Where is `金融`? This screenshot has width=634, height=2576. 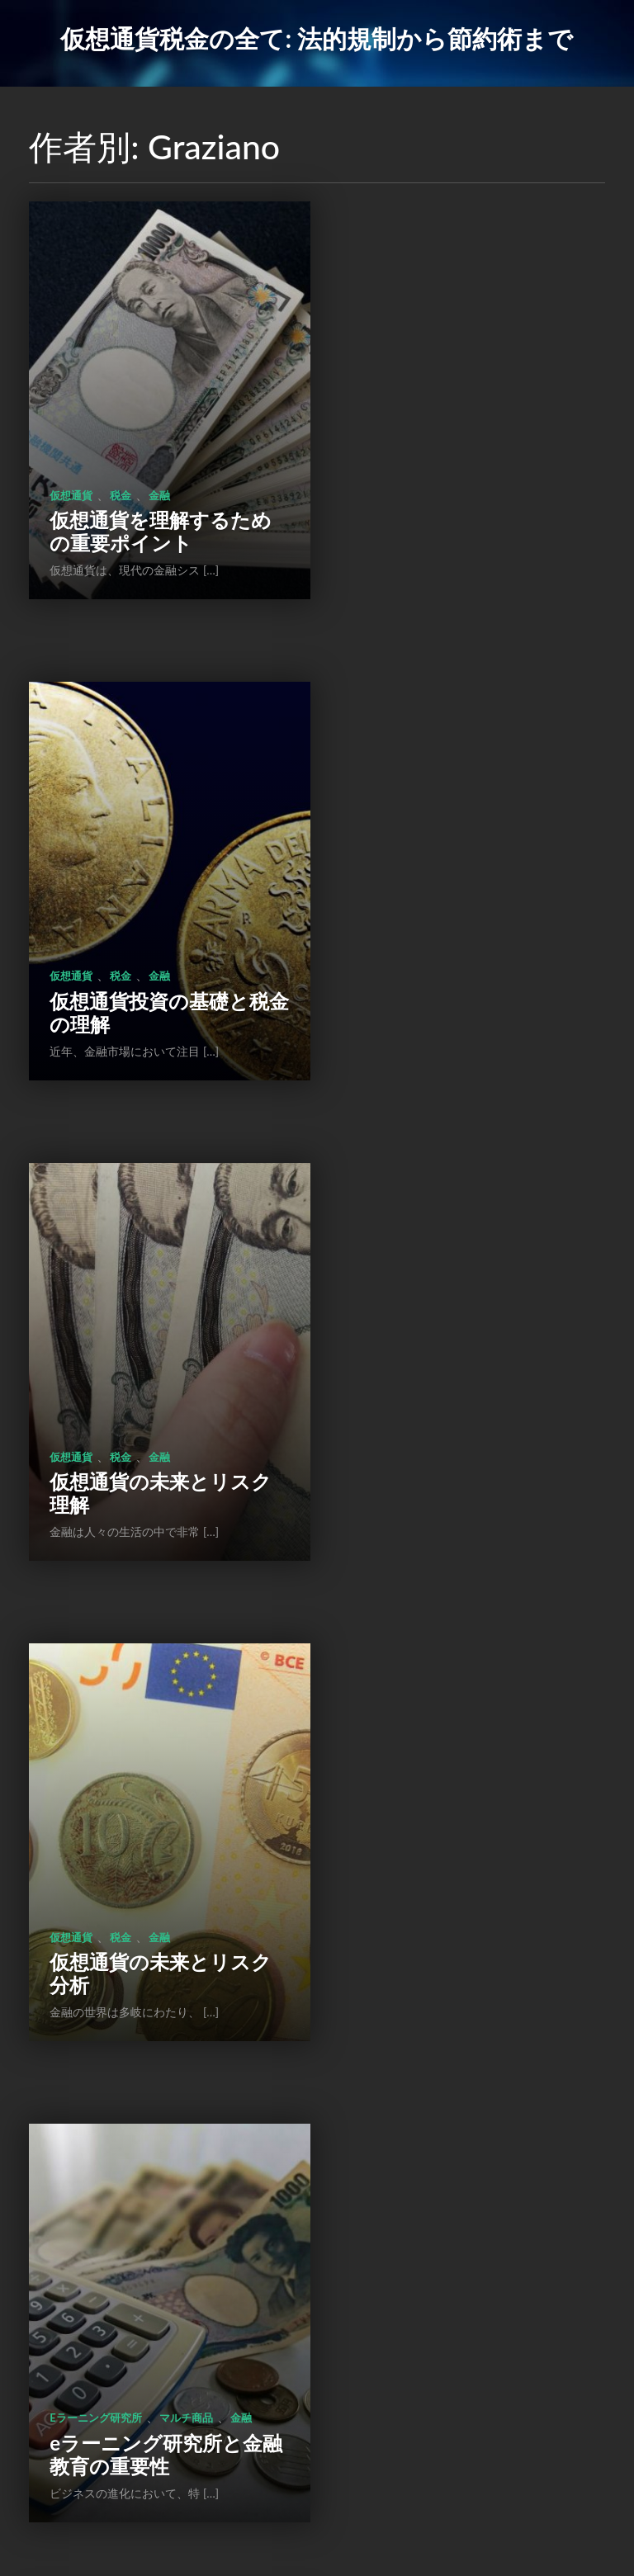
金融 is located at coordinates (159, 463).